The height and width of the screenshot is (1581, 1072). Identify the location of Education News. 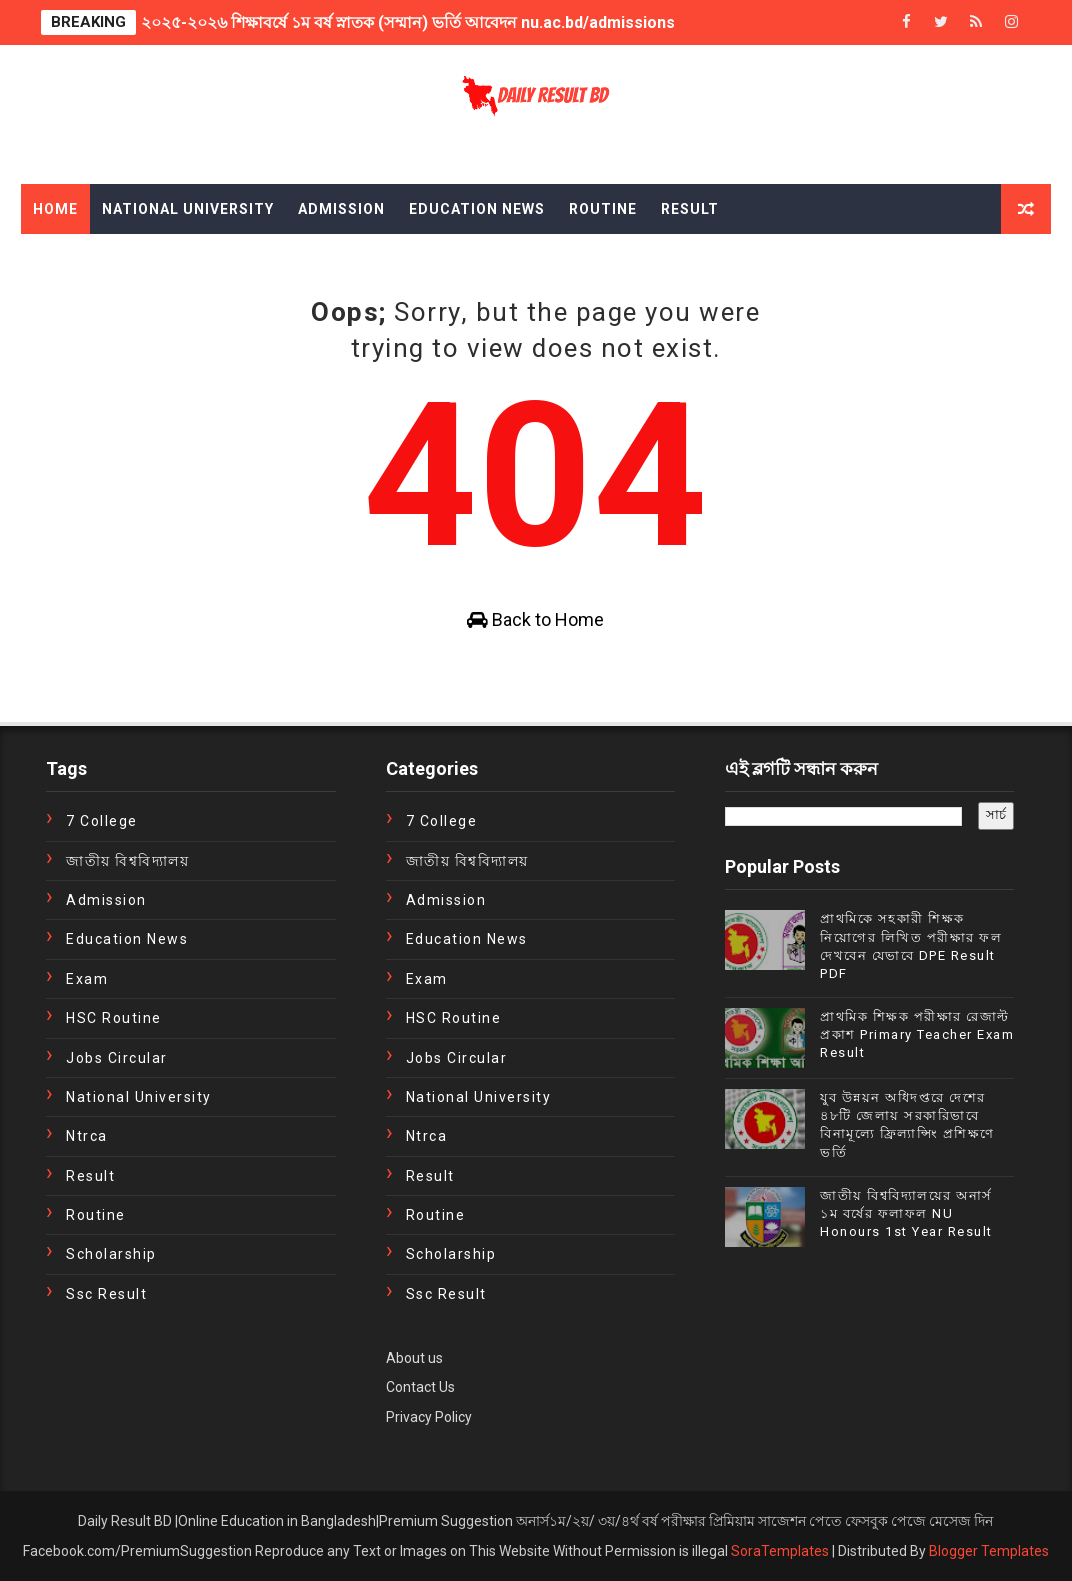
(477, 209).